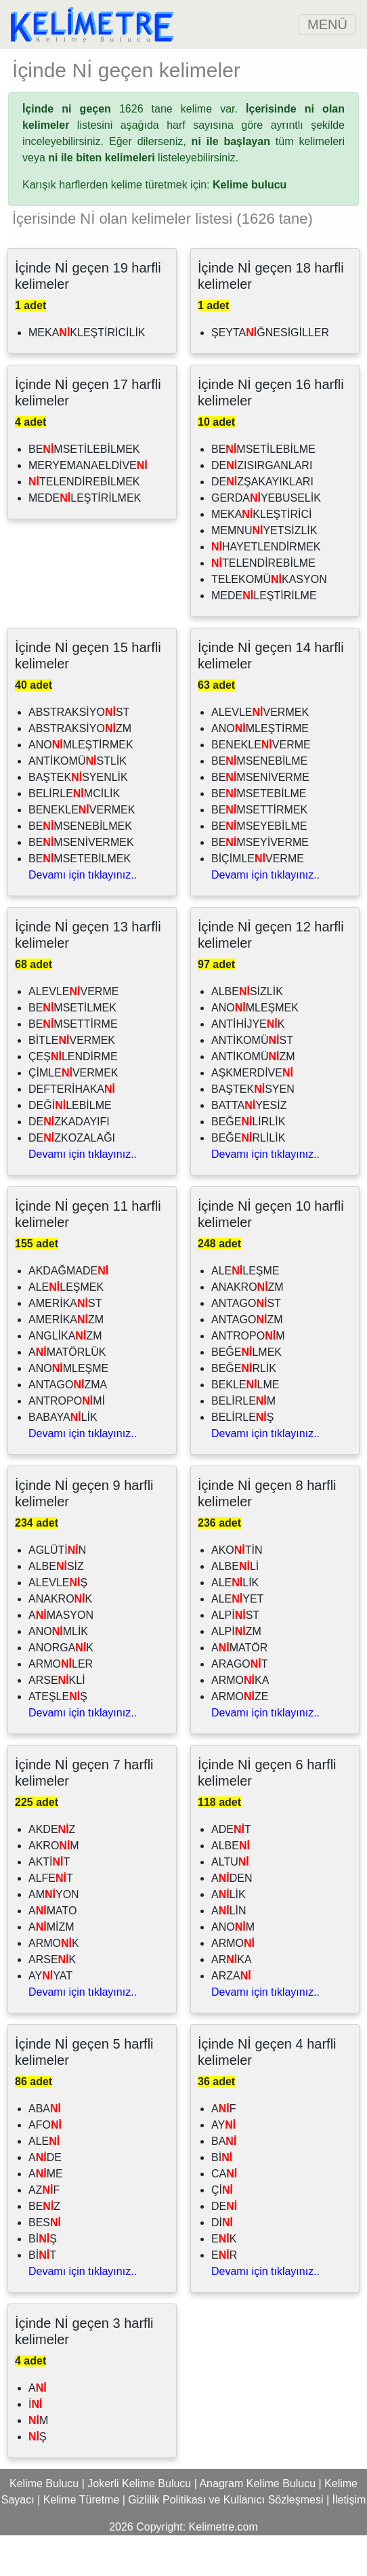  Describe the element at coordinates (50, 2016) in the screenshot. I see `AYYAT` at that location.